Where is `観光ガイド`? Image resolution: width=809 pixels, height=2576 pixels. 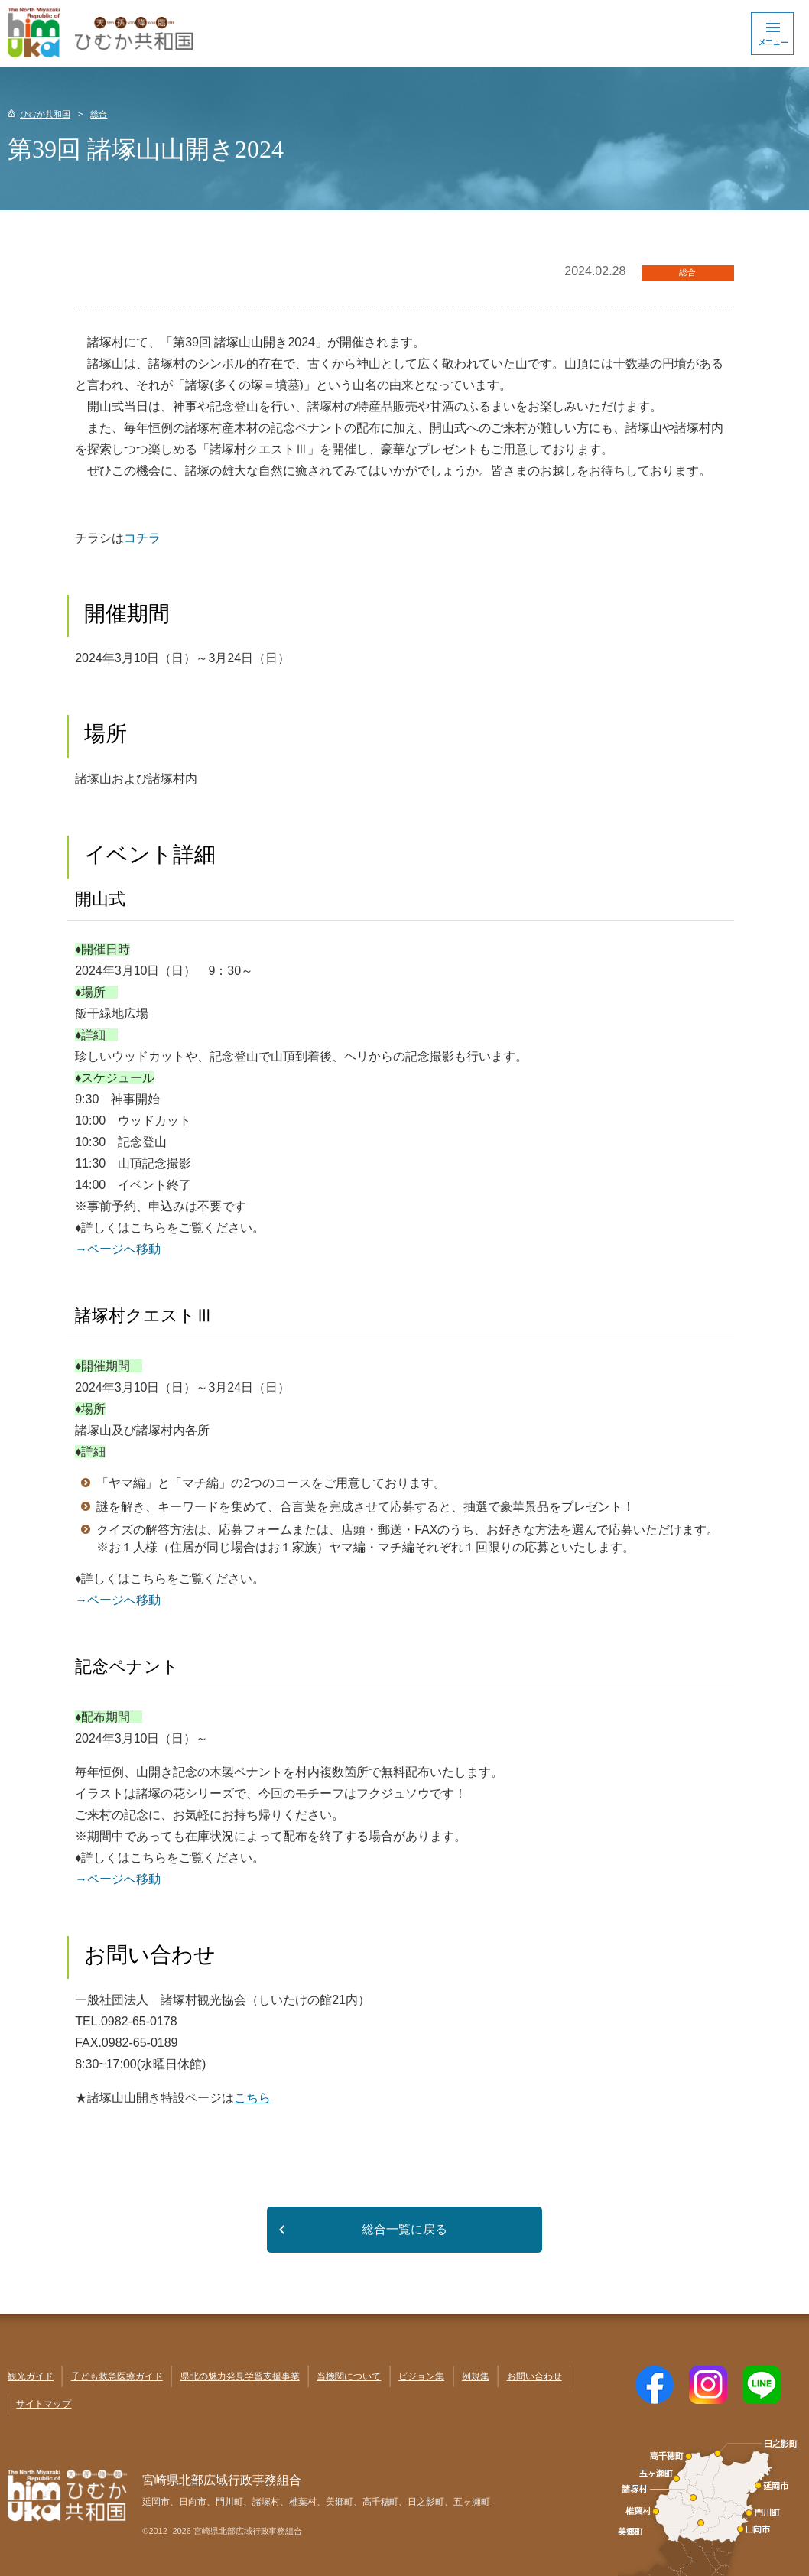
観光ガイド is located at coordinates (31, 2376).